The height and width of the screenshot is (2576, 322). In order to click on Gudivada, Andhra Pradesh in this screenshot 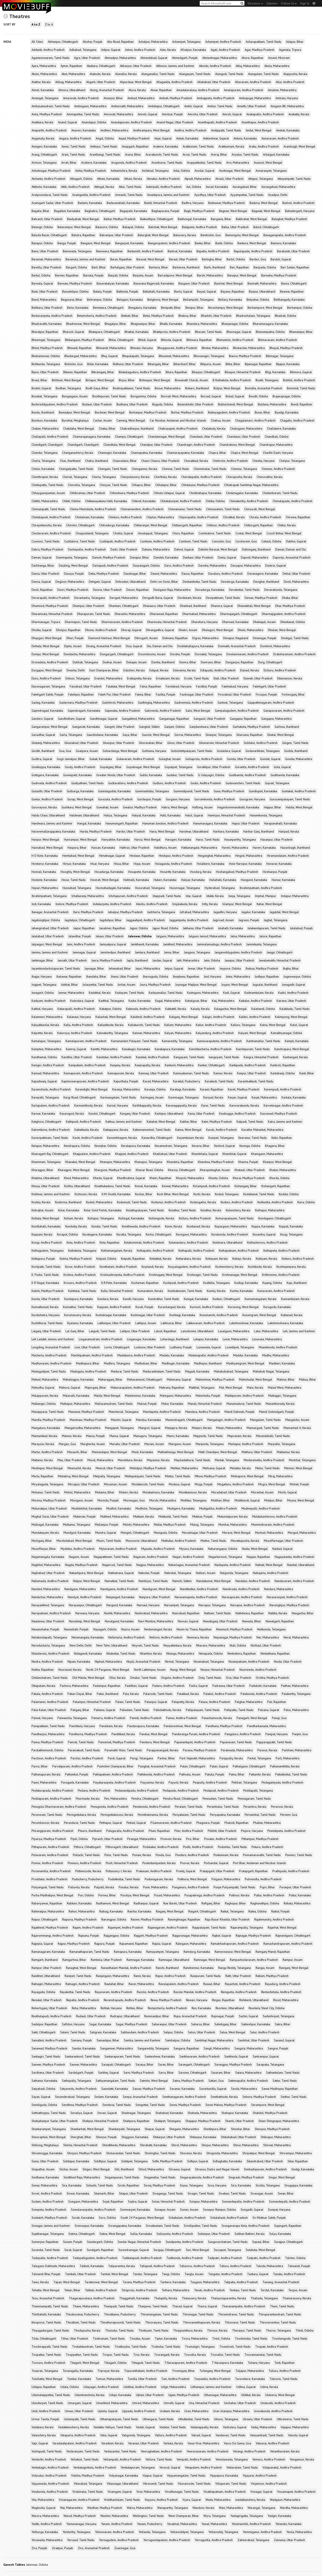, I will do `click(49, 783)`.